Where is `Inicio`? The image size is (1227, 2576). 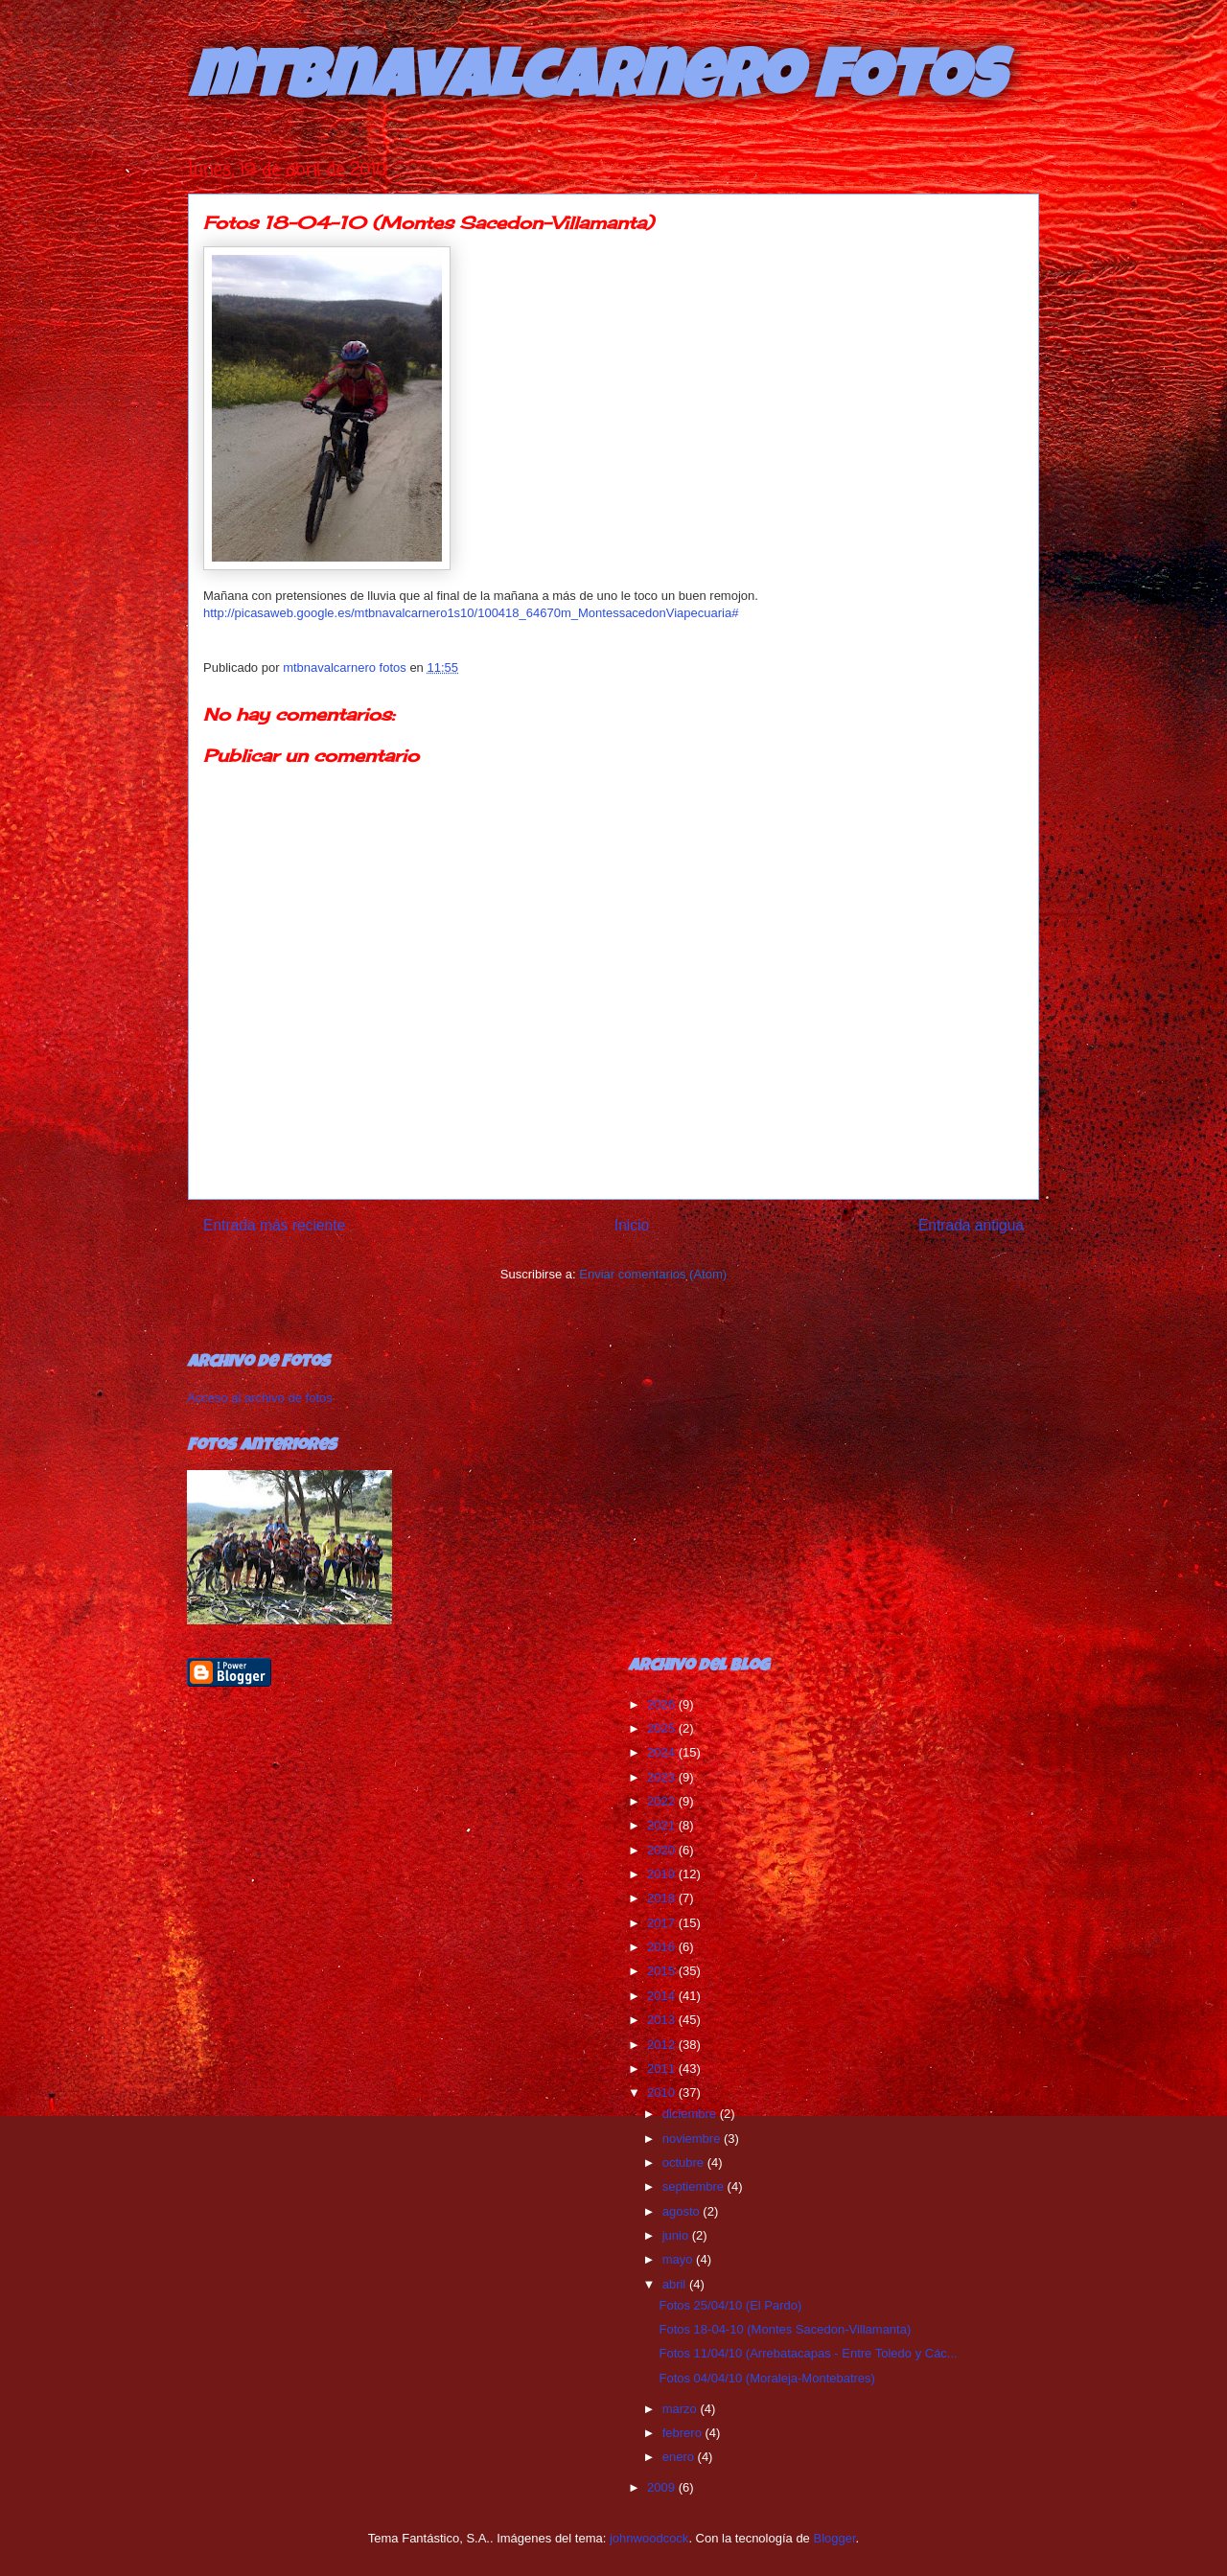 Inicio is located at coordinates (631, 1225).